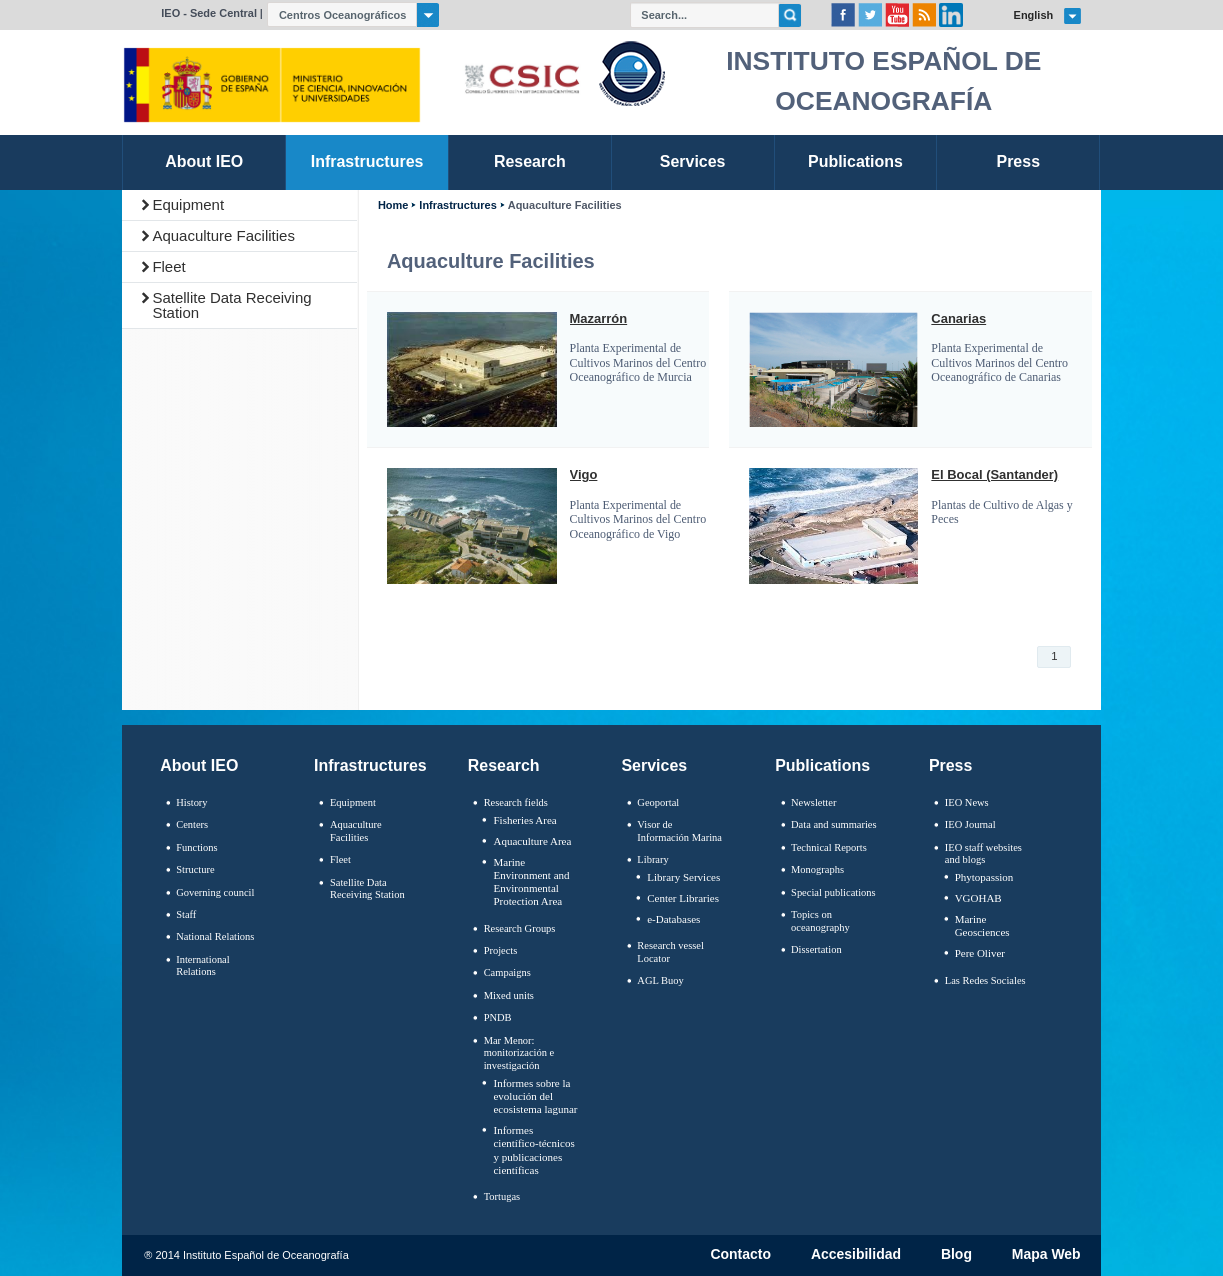  What do you see at coordinates (983, 854) in the screenshot?
I see `IEO staff websites and blogs` at bounding box center [983, 854].